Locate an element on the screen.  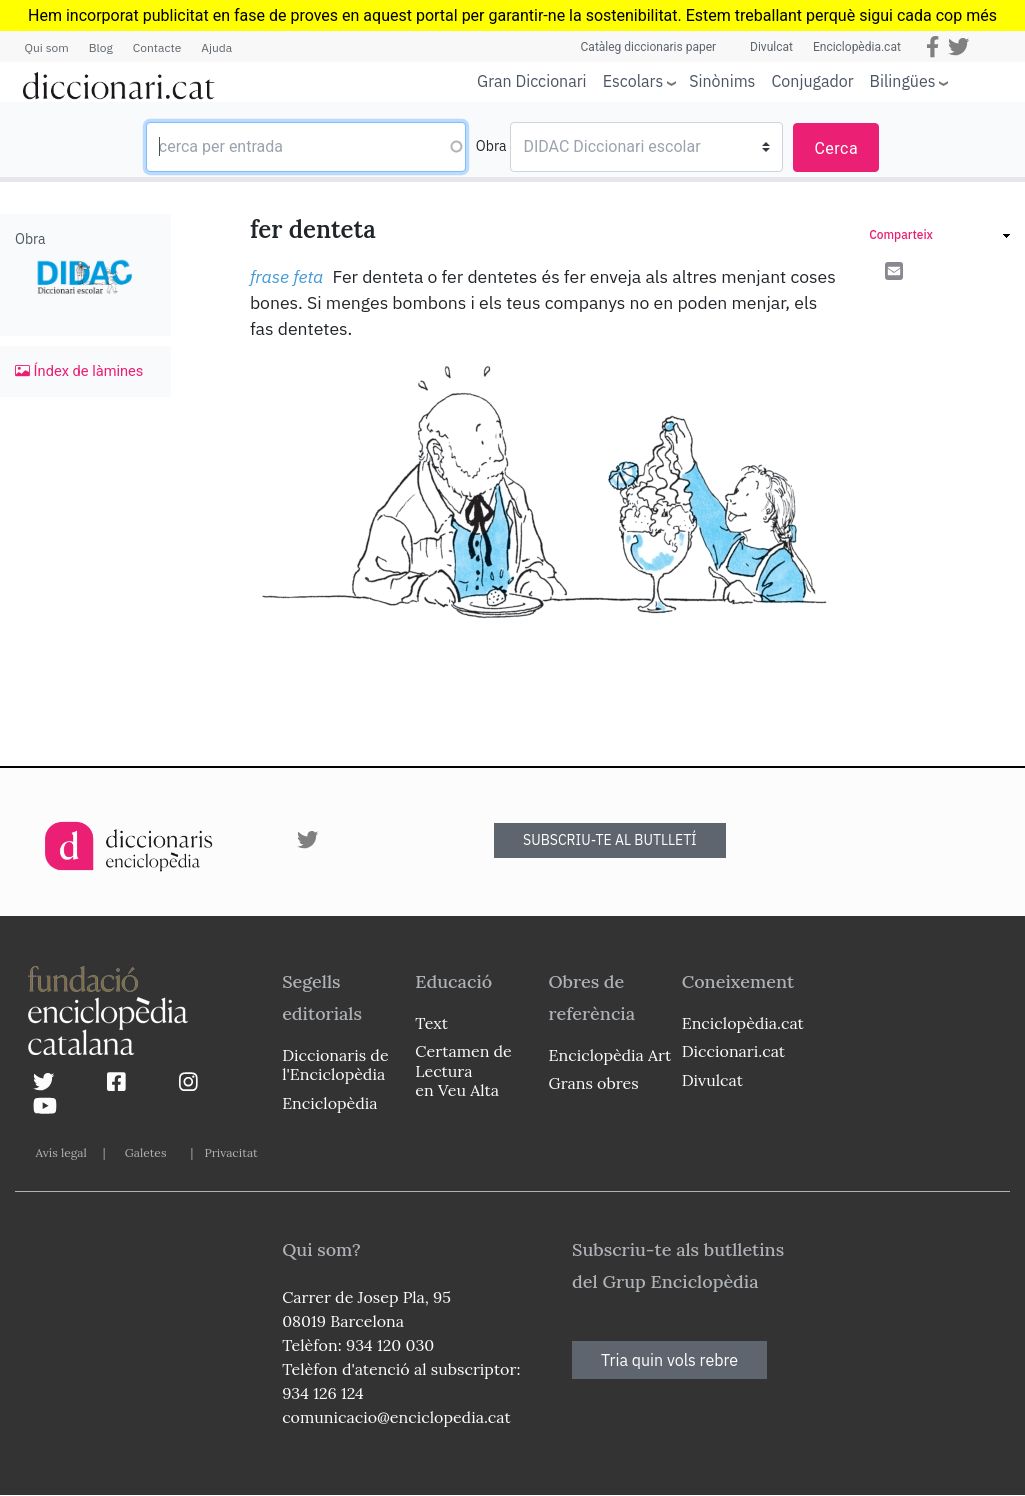
Enciclopèdia is located at coordinates (329, 1103).